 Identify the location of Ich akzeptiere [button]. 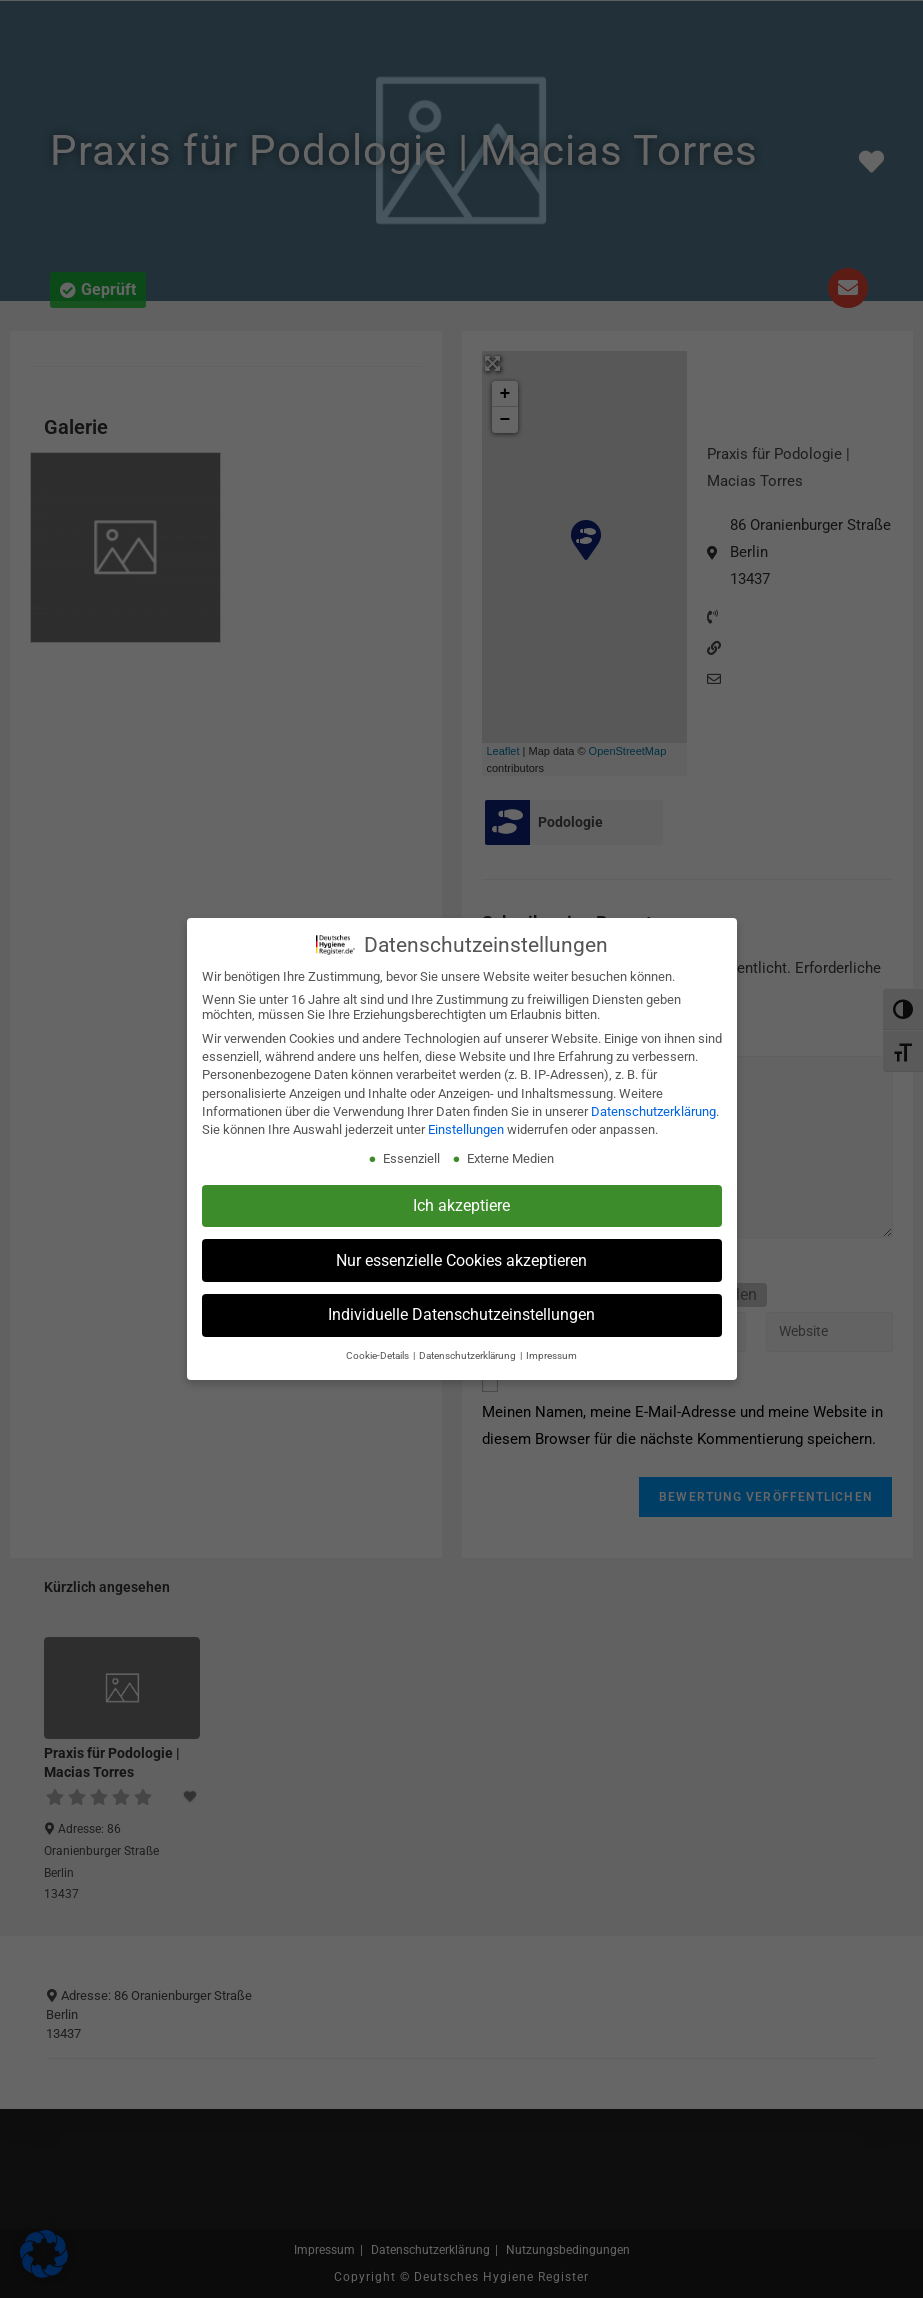
(461, 1205).